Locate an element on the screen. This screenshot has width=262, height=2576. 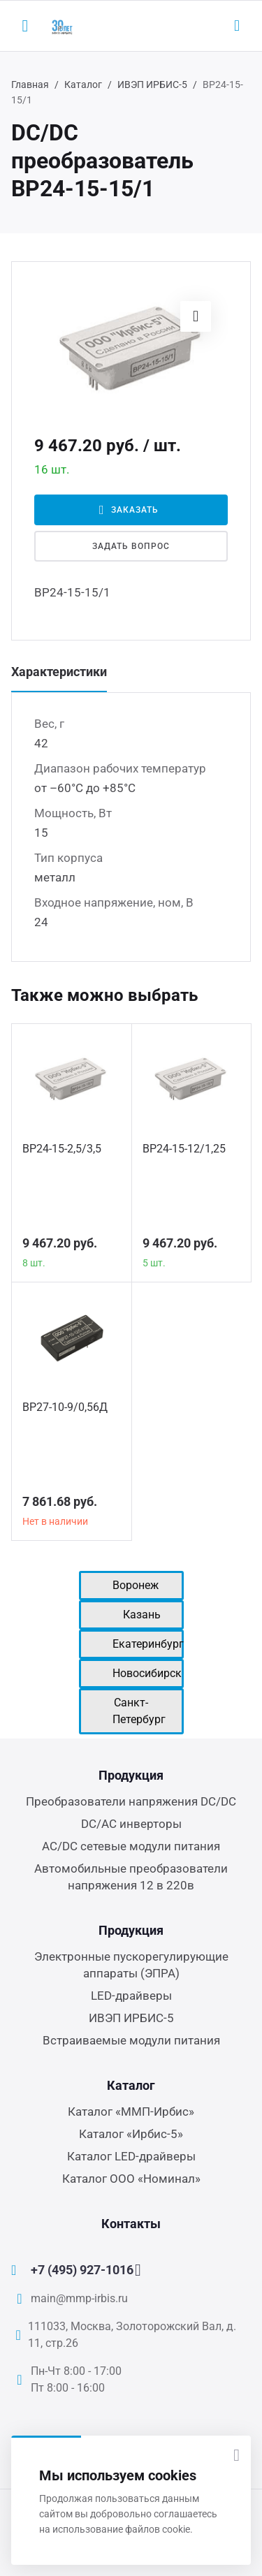
Казань is located at coordinates (142, 1614).